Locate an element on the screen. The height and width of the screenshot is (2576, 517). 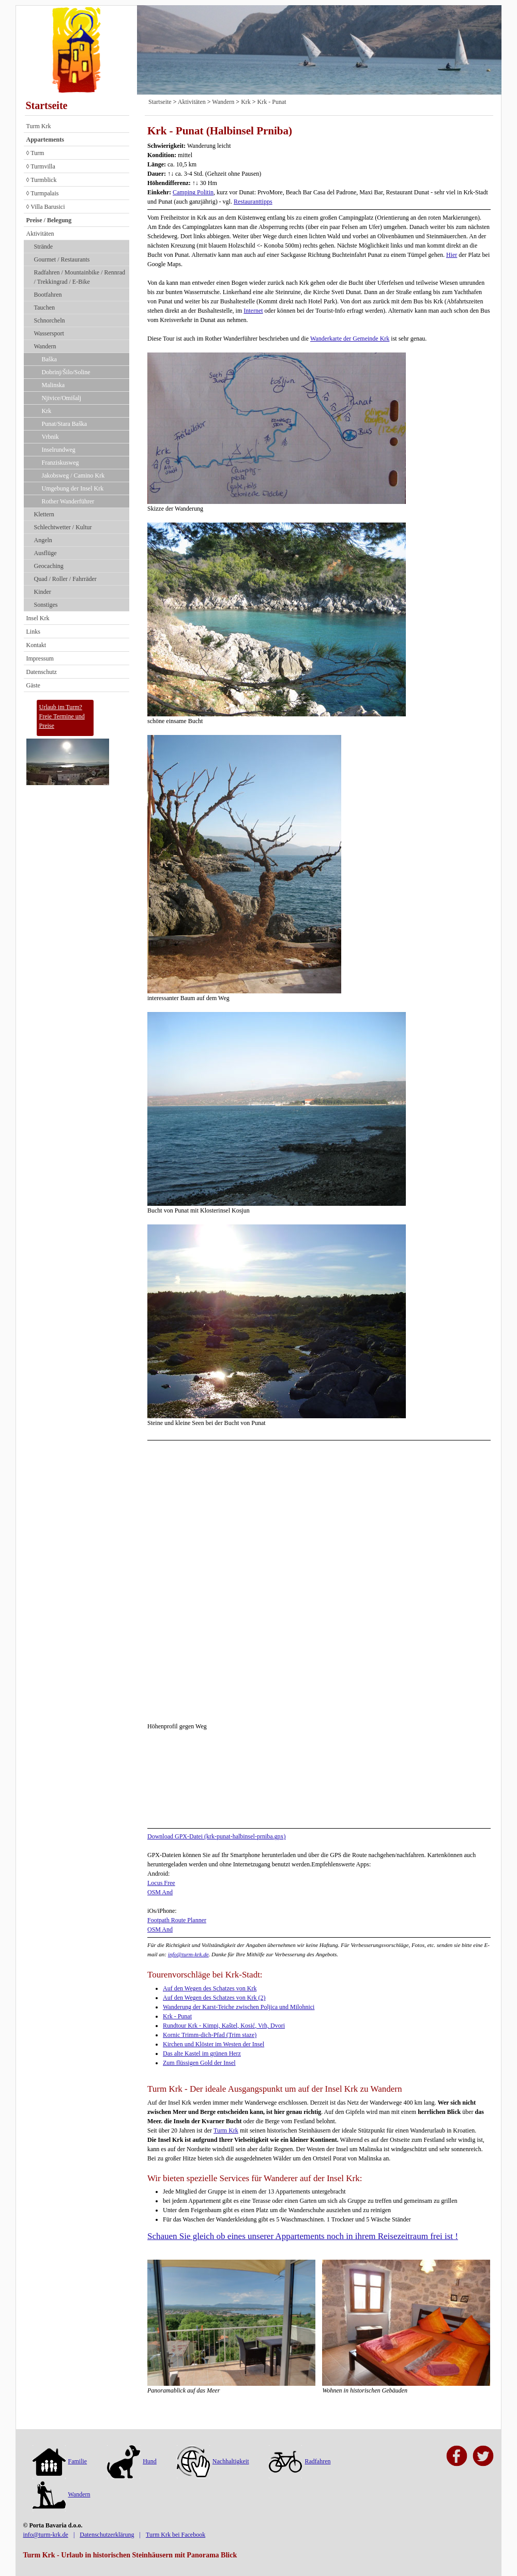
Turm Krk bei Facebook is located at coordinates (175, 2534).